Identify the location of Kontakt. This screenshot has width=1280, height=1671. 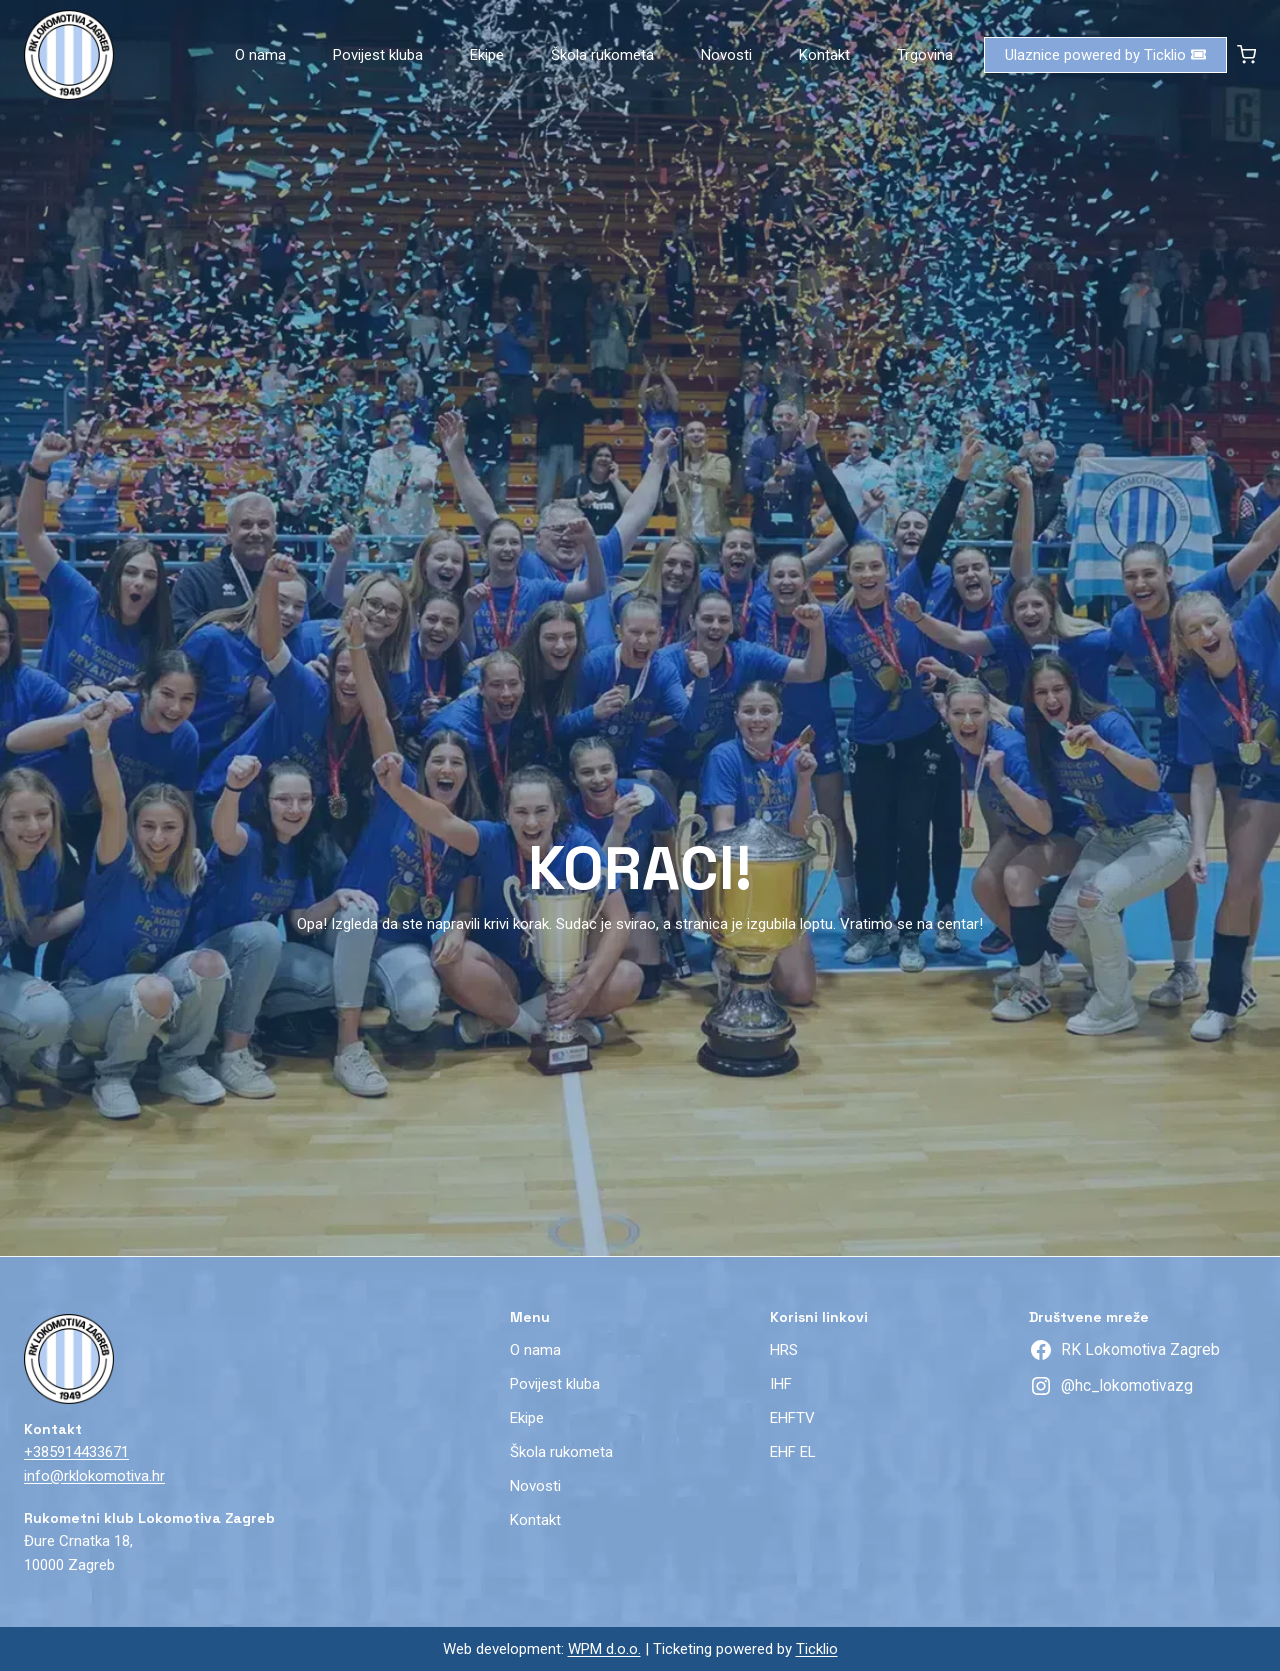
(824, 55).